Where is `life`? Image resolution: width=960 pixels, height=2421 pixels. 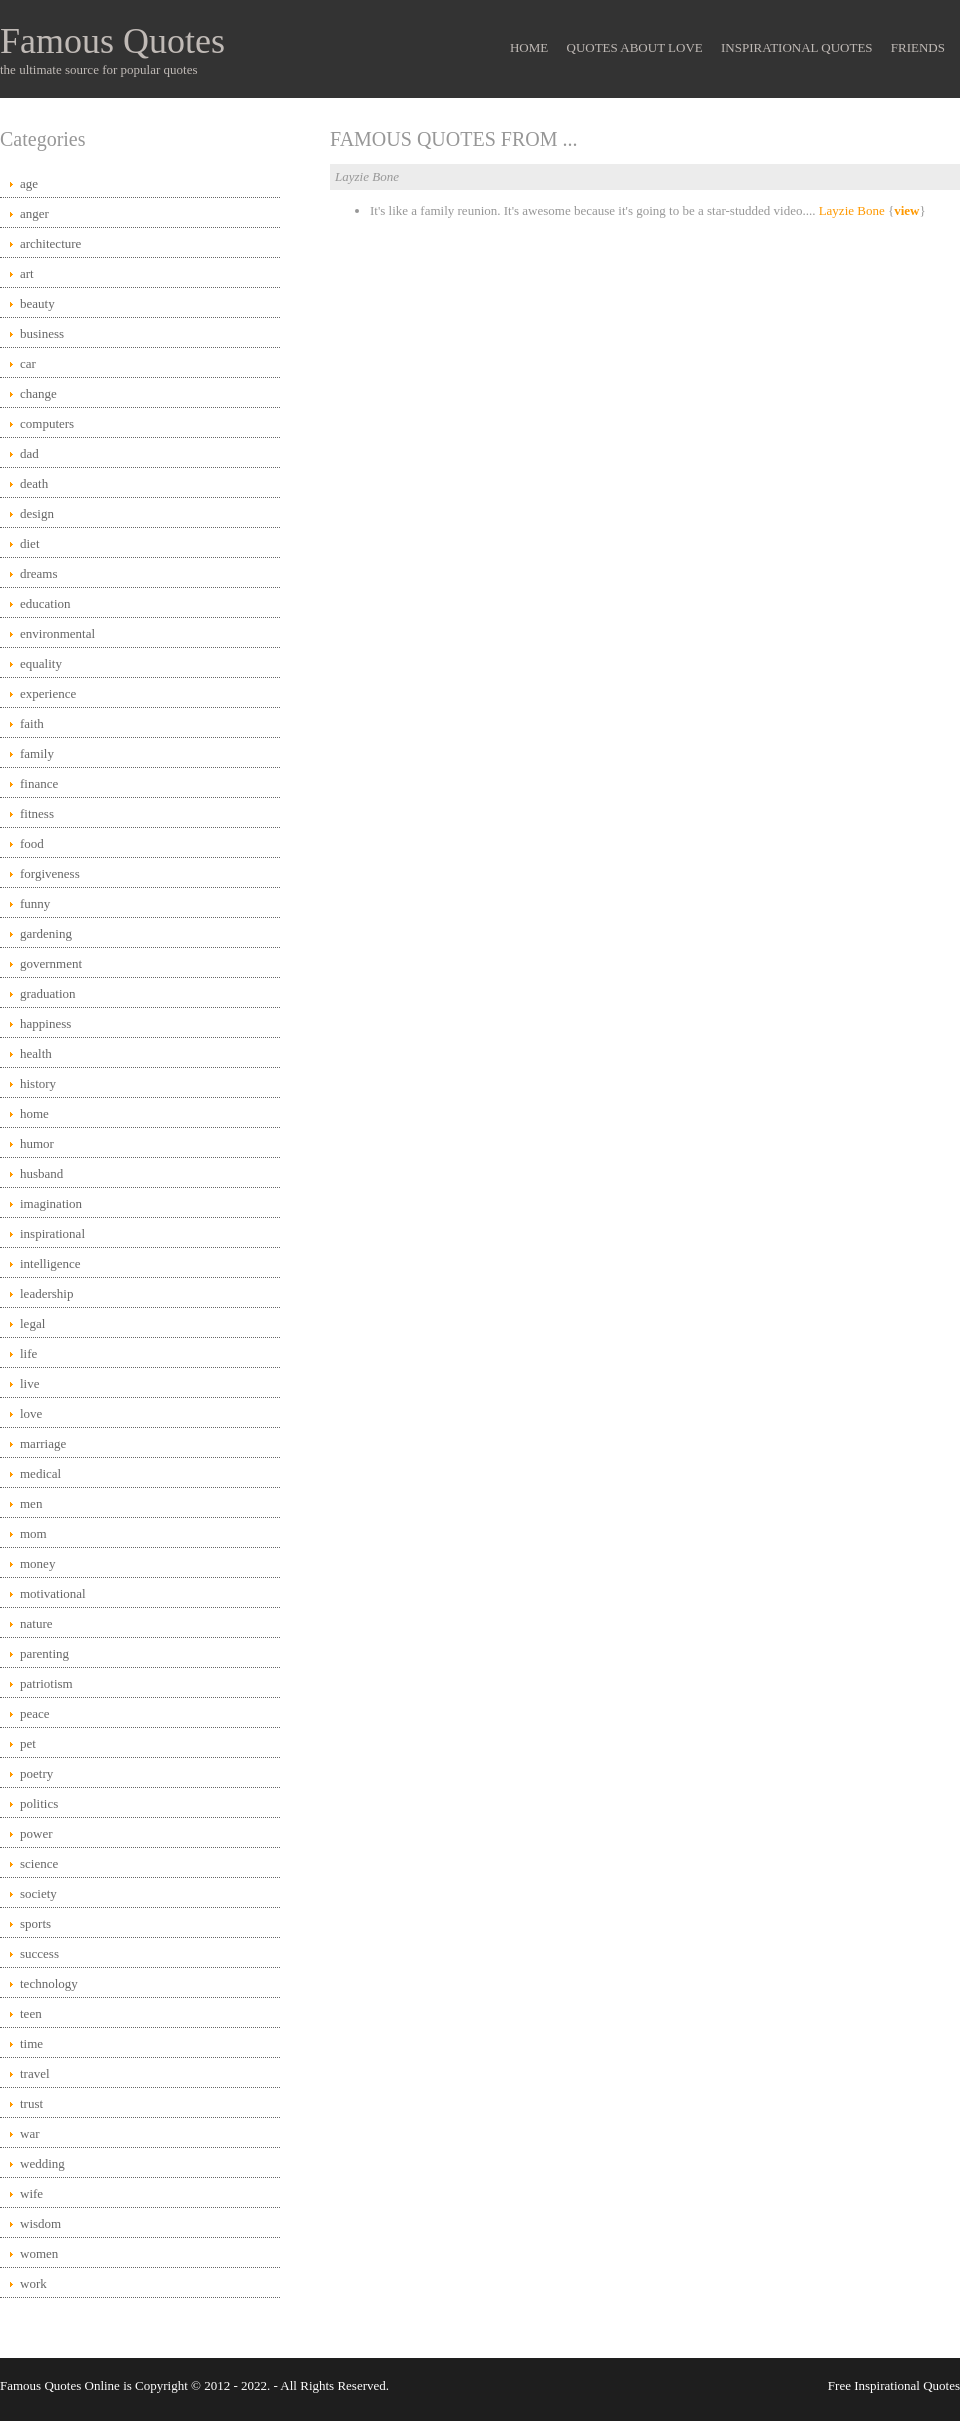 life is located at coordinates (28, 1353).